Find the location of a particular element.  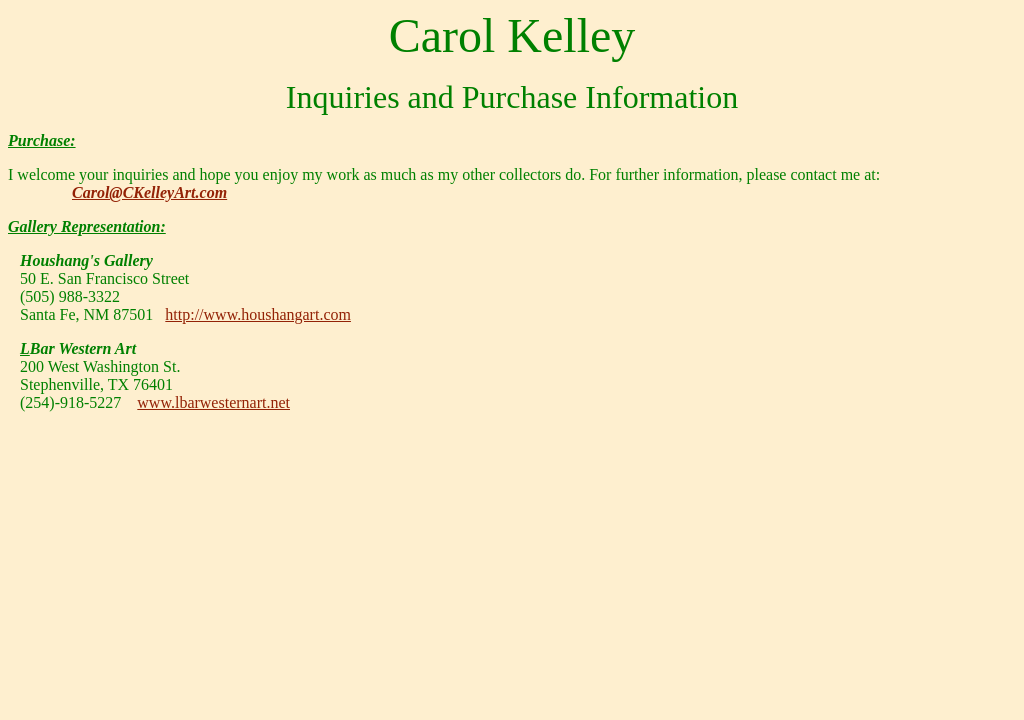

http://www.houshangart.com is located at coordinates (258, 314).